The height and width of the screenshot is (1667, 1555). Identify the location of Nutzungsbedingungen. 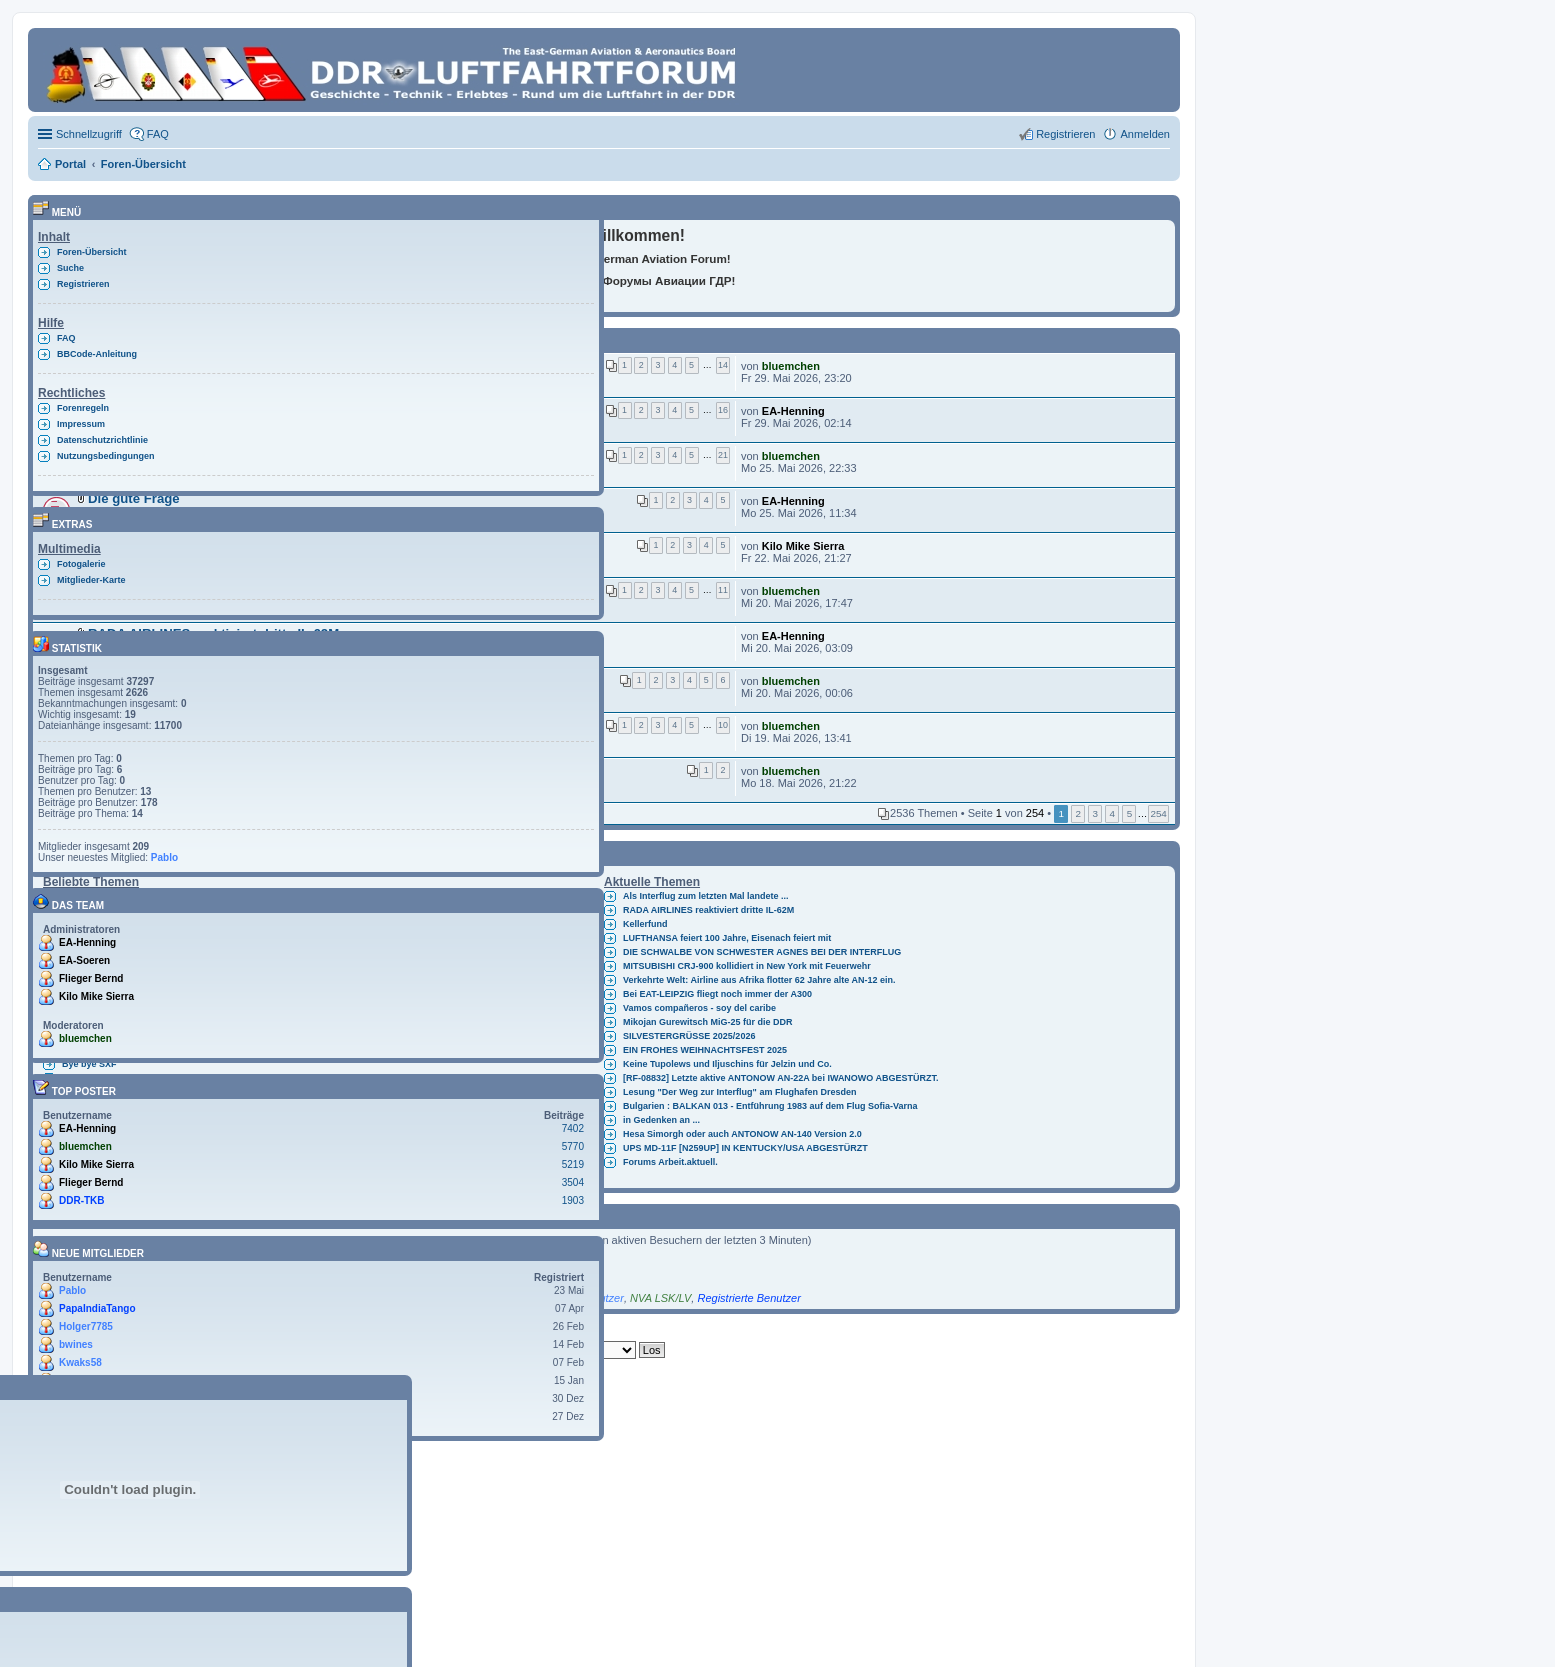
(105, 456).